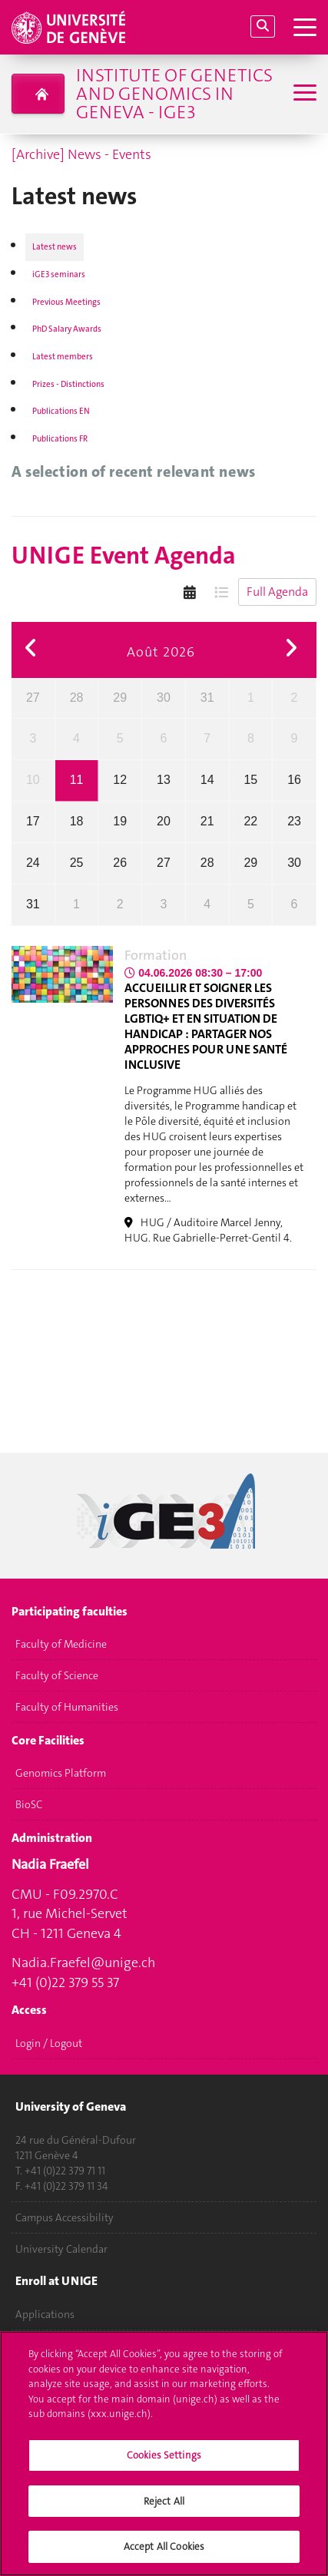 The image size is (328, 2576). Describe the element at coordinates (164, 2462) in the screenshot. I see `Cookies Settings` at that location.